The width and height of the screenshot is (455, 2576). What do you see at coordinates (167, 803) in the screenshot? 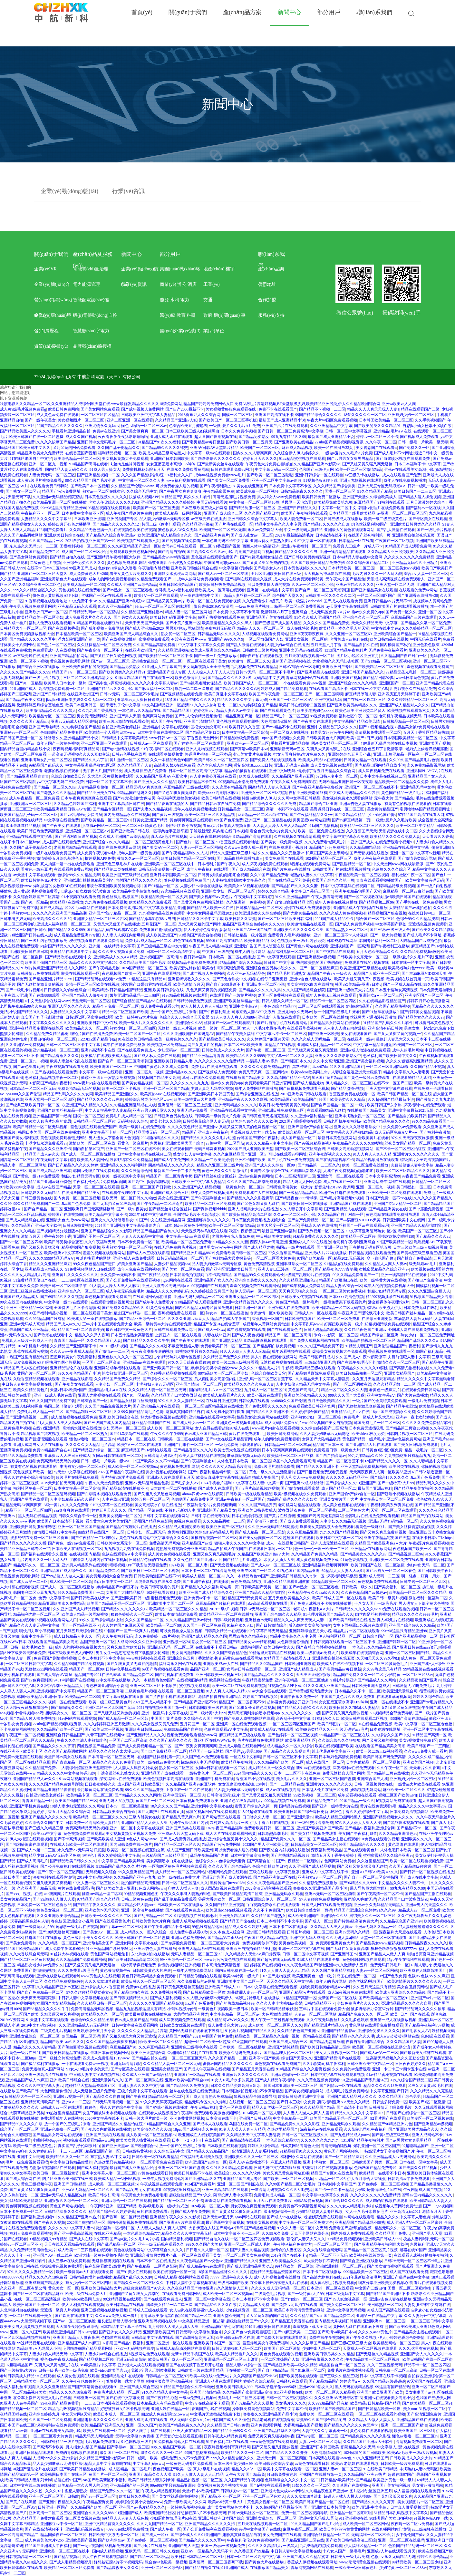
I see `国产精品香蕉在线频的人` at bounding box center [167, 803].